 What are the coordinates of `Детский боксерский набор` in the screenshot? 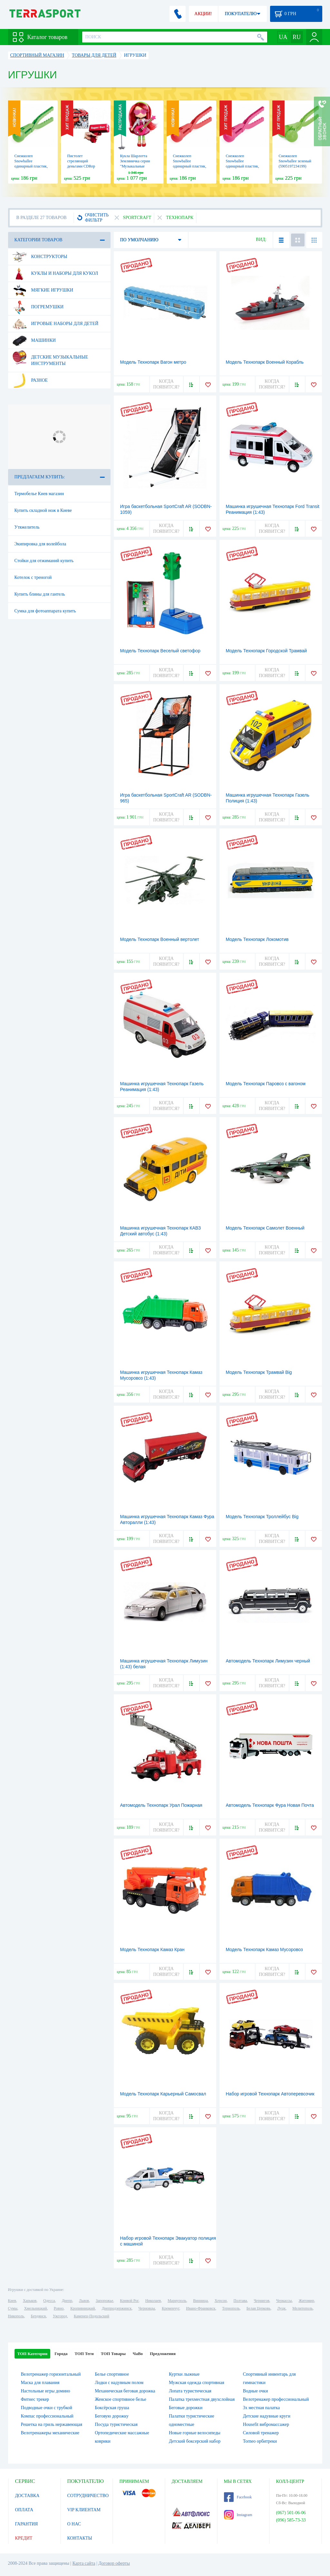 It's located at (194, 2441).